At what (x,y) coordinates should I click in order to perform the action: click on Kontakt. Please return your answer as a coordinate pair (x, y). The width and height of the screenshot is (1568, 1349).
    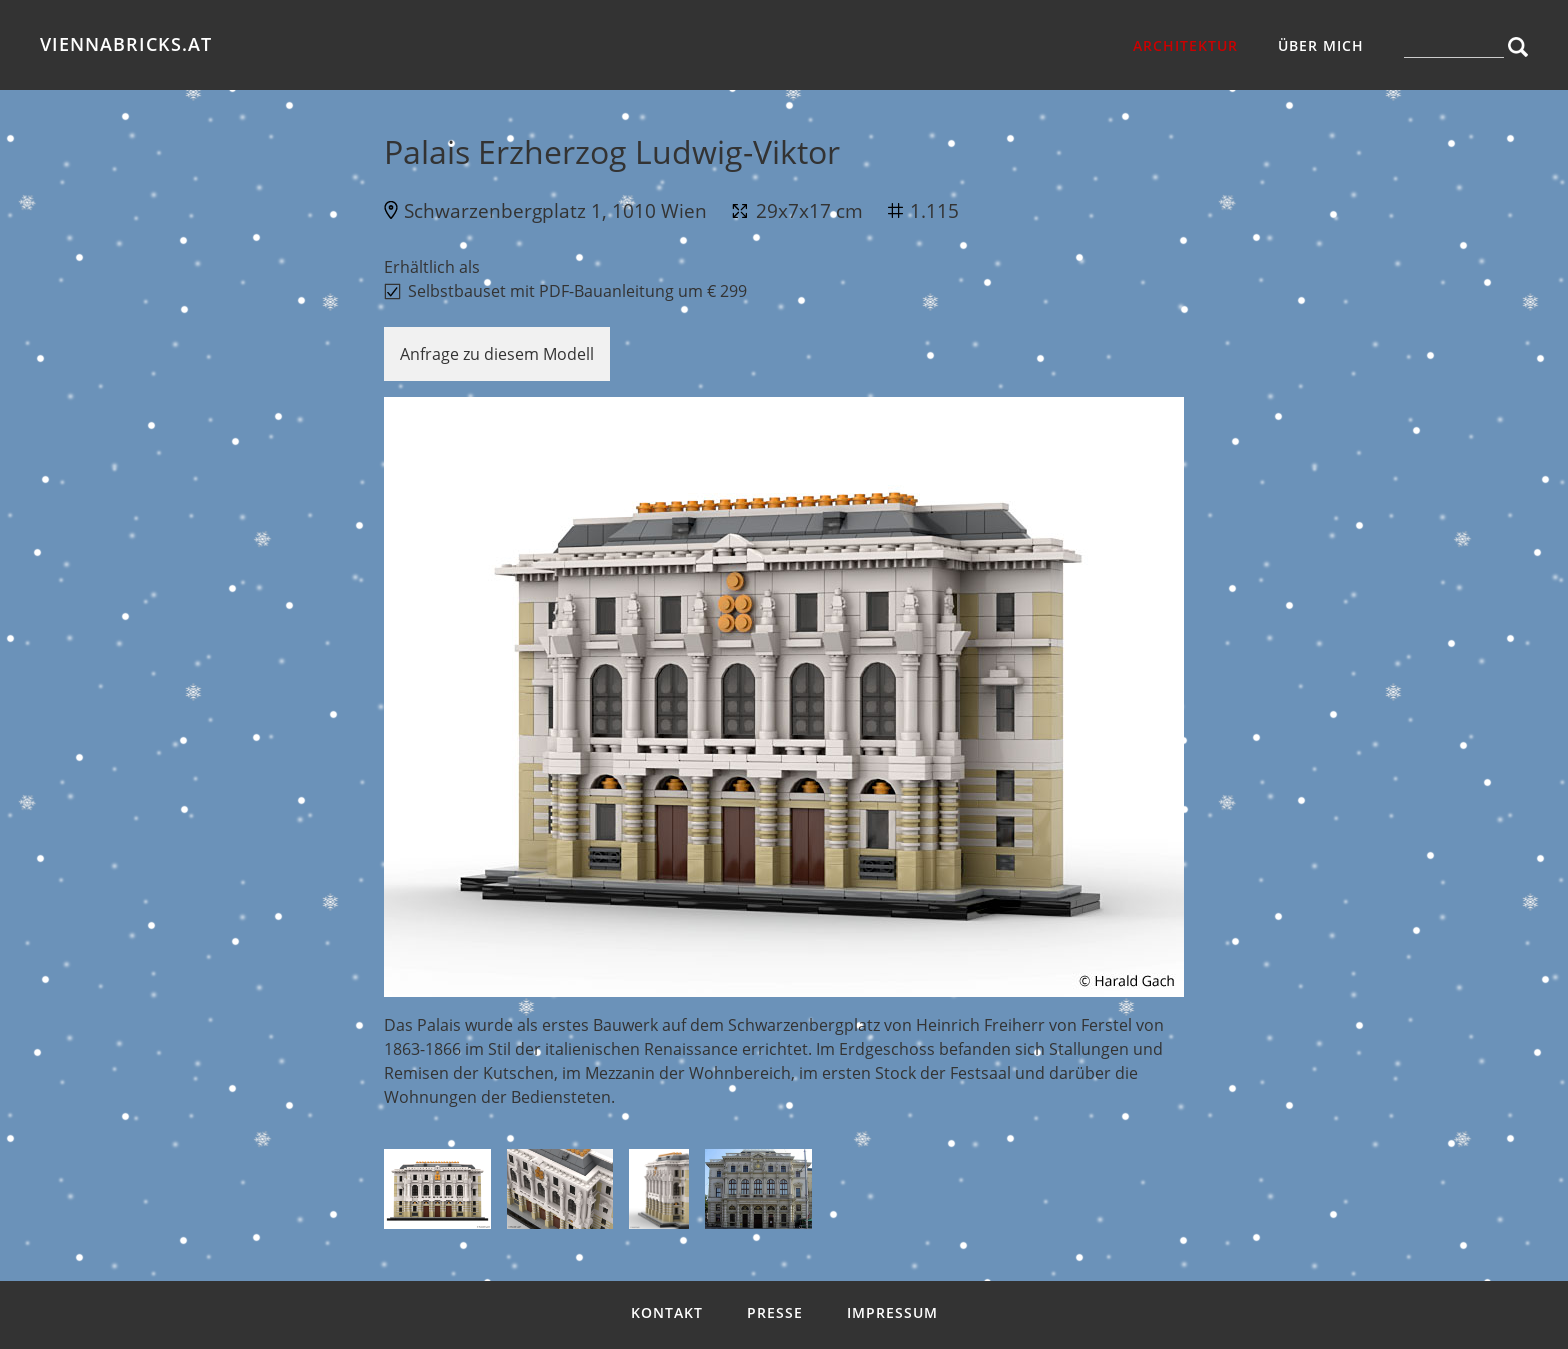
    Looking at the image, I should click on (667, 1312).